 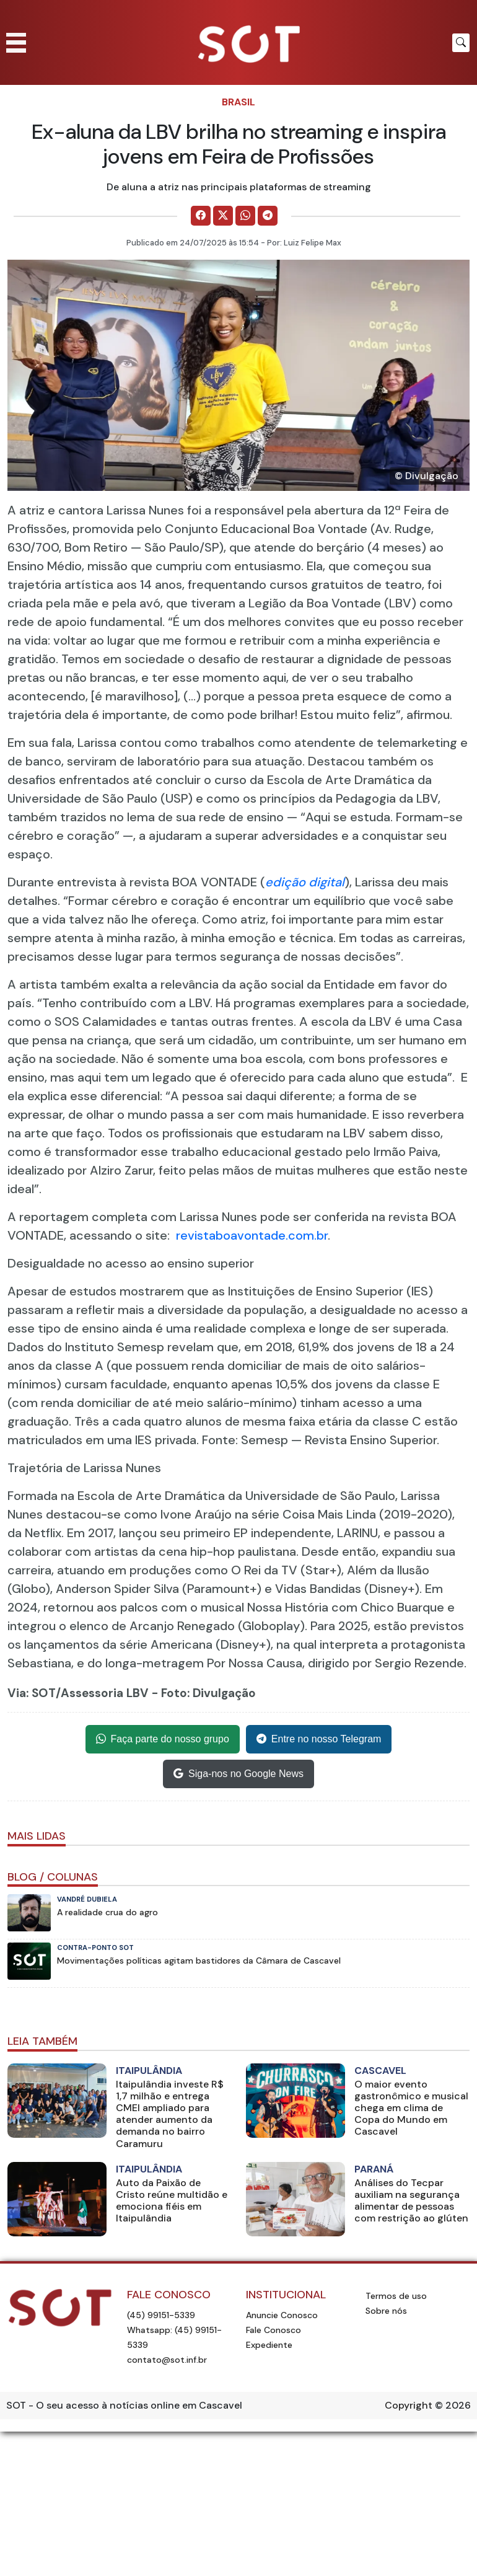 What do you see at coordinates (161, 2315) in the screenshot?
I see `(45) 99151-5339` at bounding box center [161, 2315].